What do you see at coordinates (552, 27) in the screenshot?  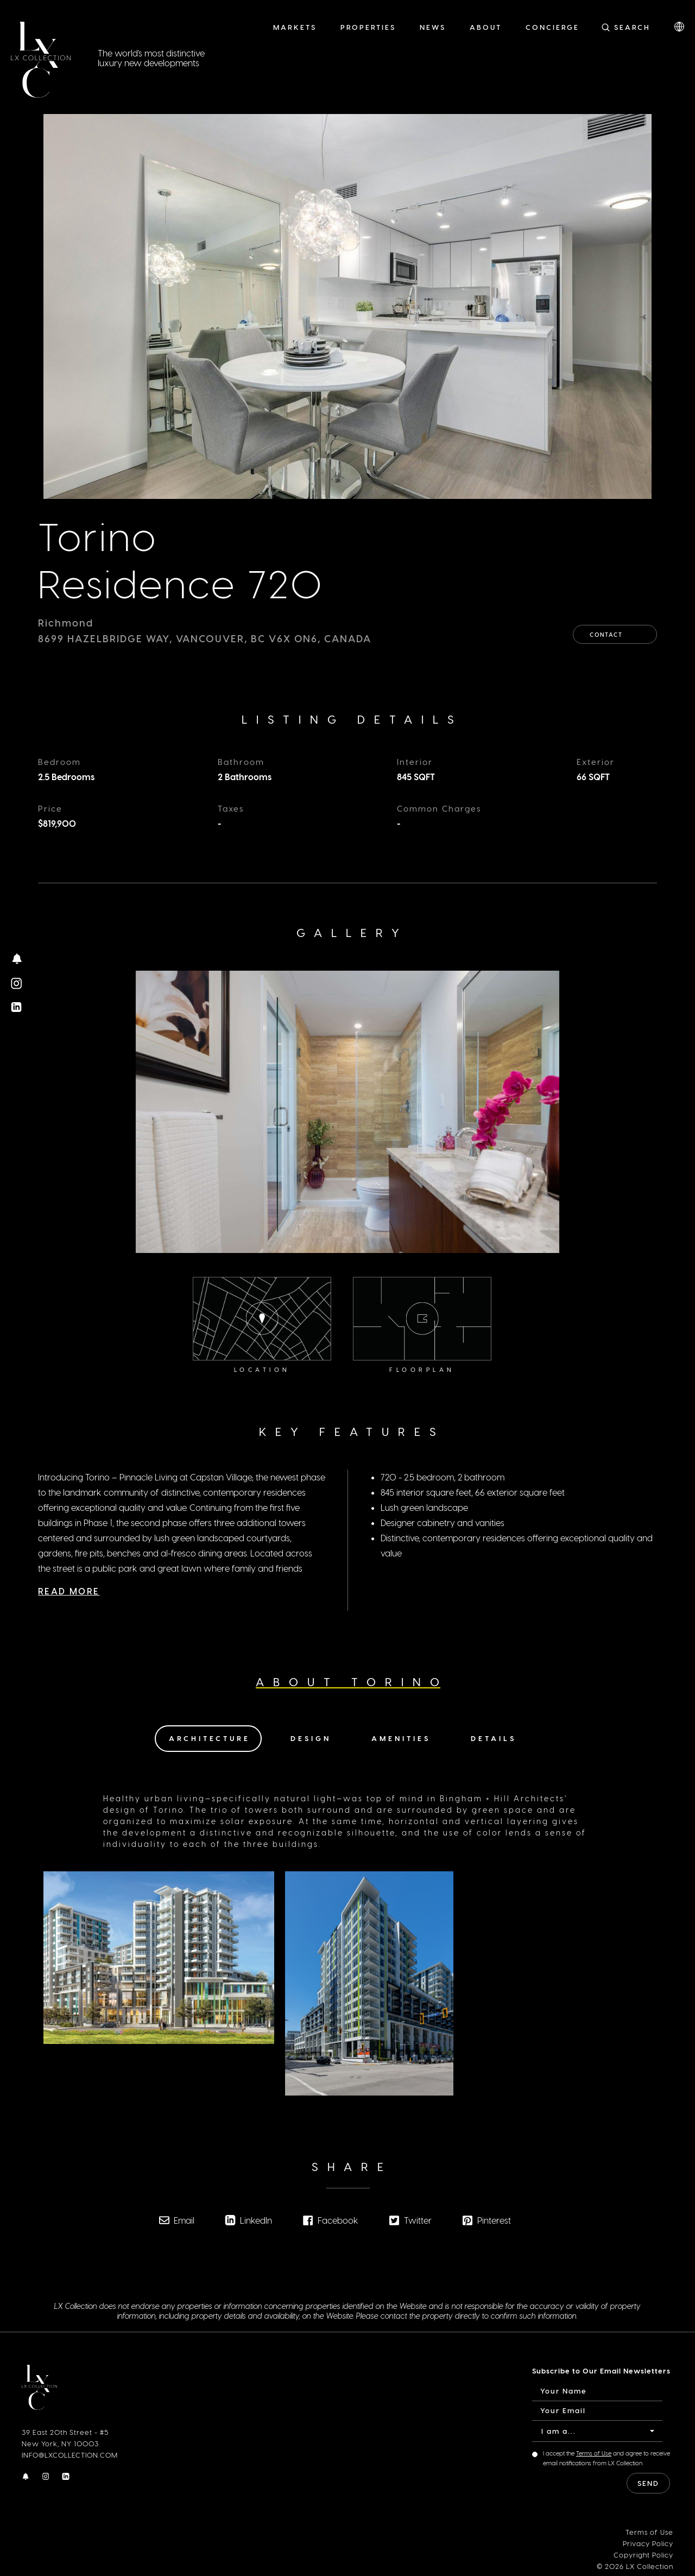 I see `Concierge` at bounding box center [552, 27].